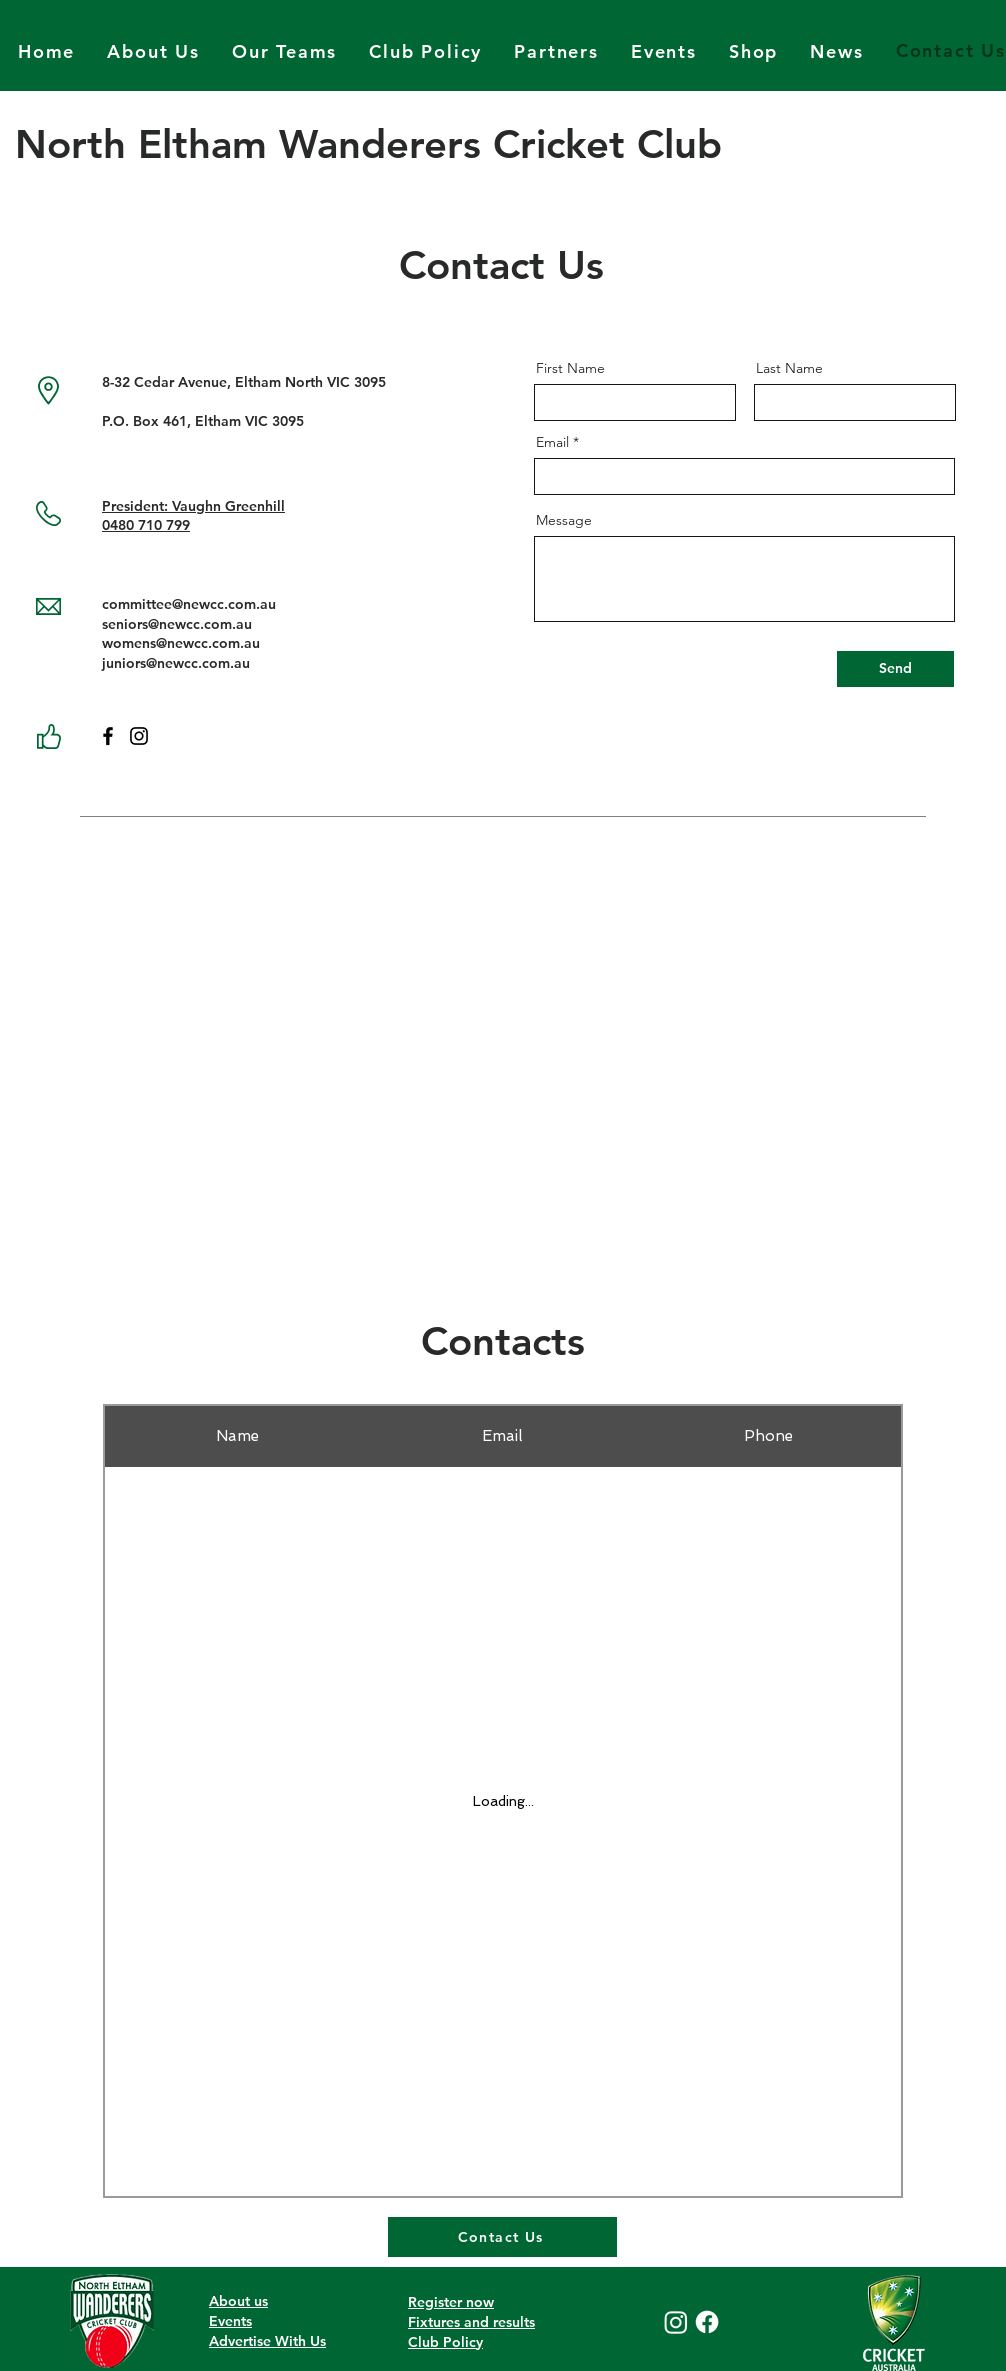  Describe the element at coordinates (193, 506) in the screenshot. I see `President: Vaughn Greenhill` at that location.